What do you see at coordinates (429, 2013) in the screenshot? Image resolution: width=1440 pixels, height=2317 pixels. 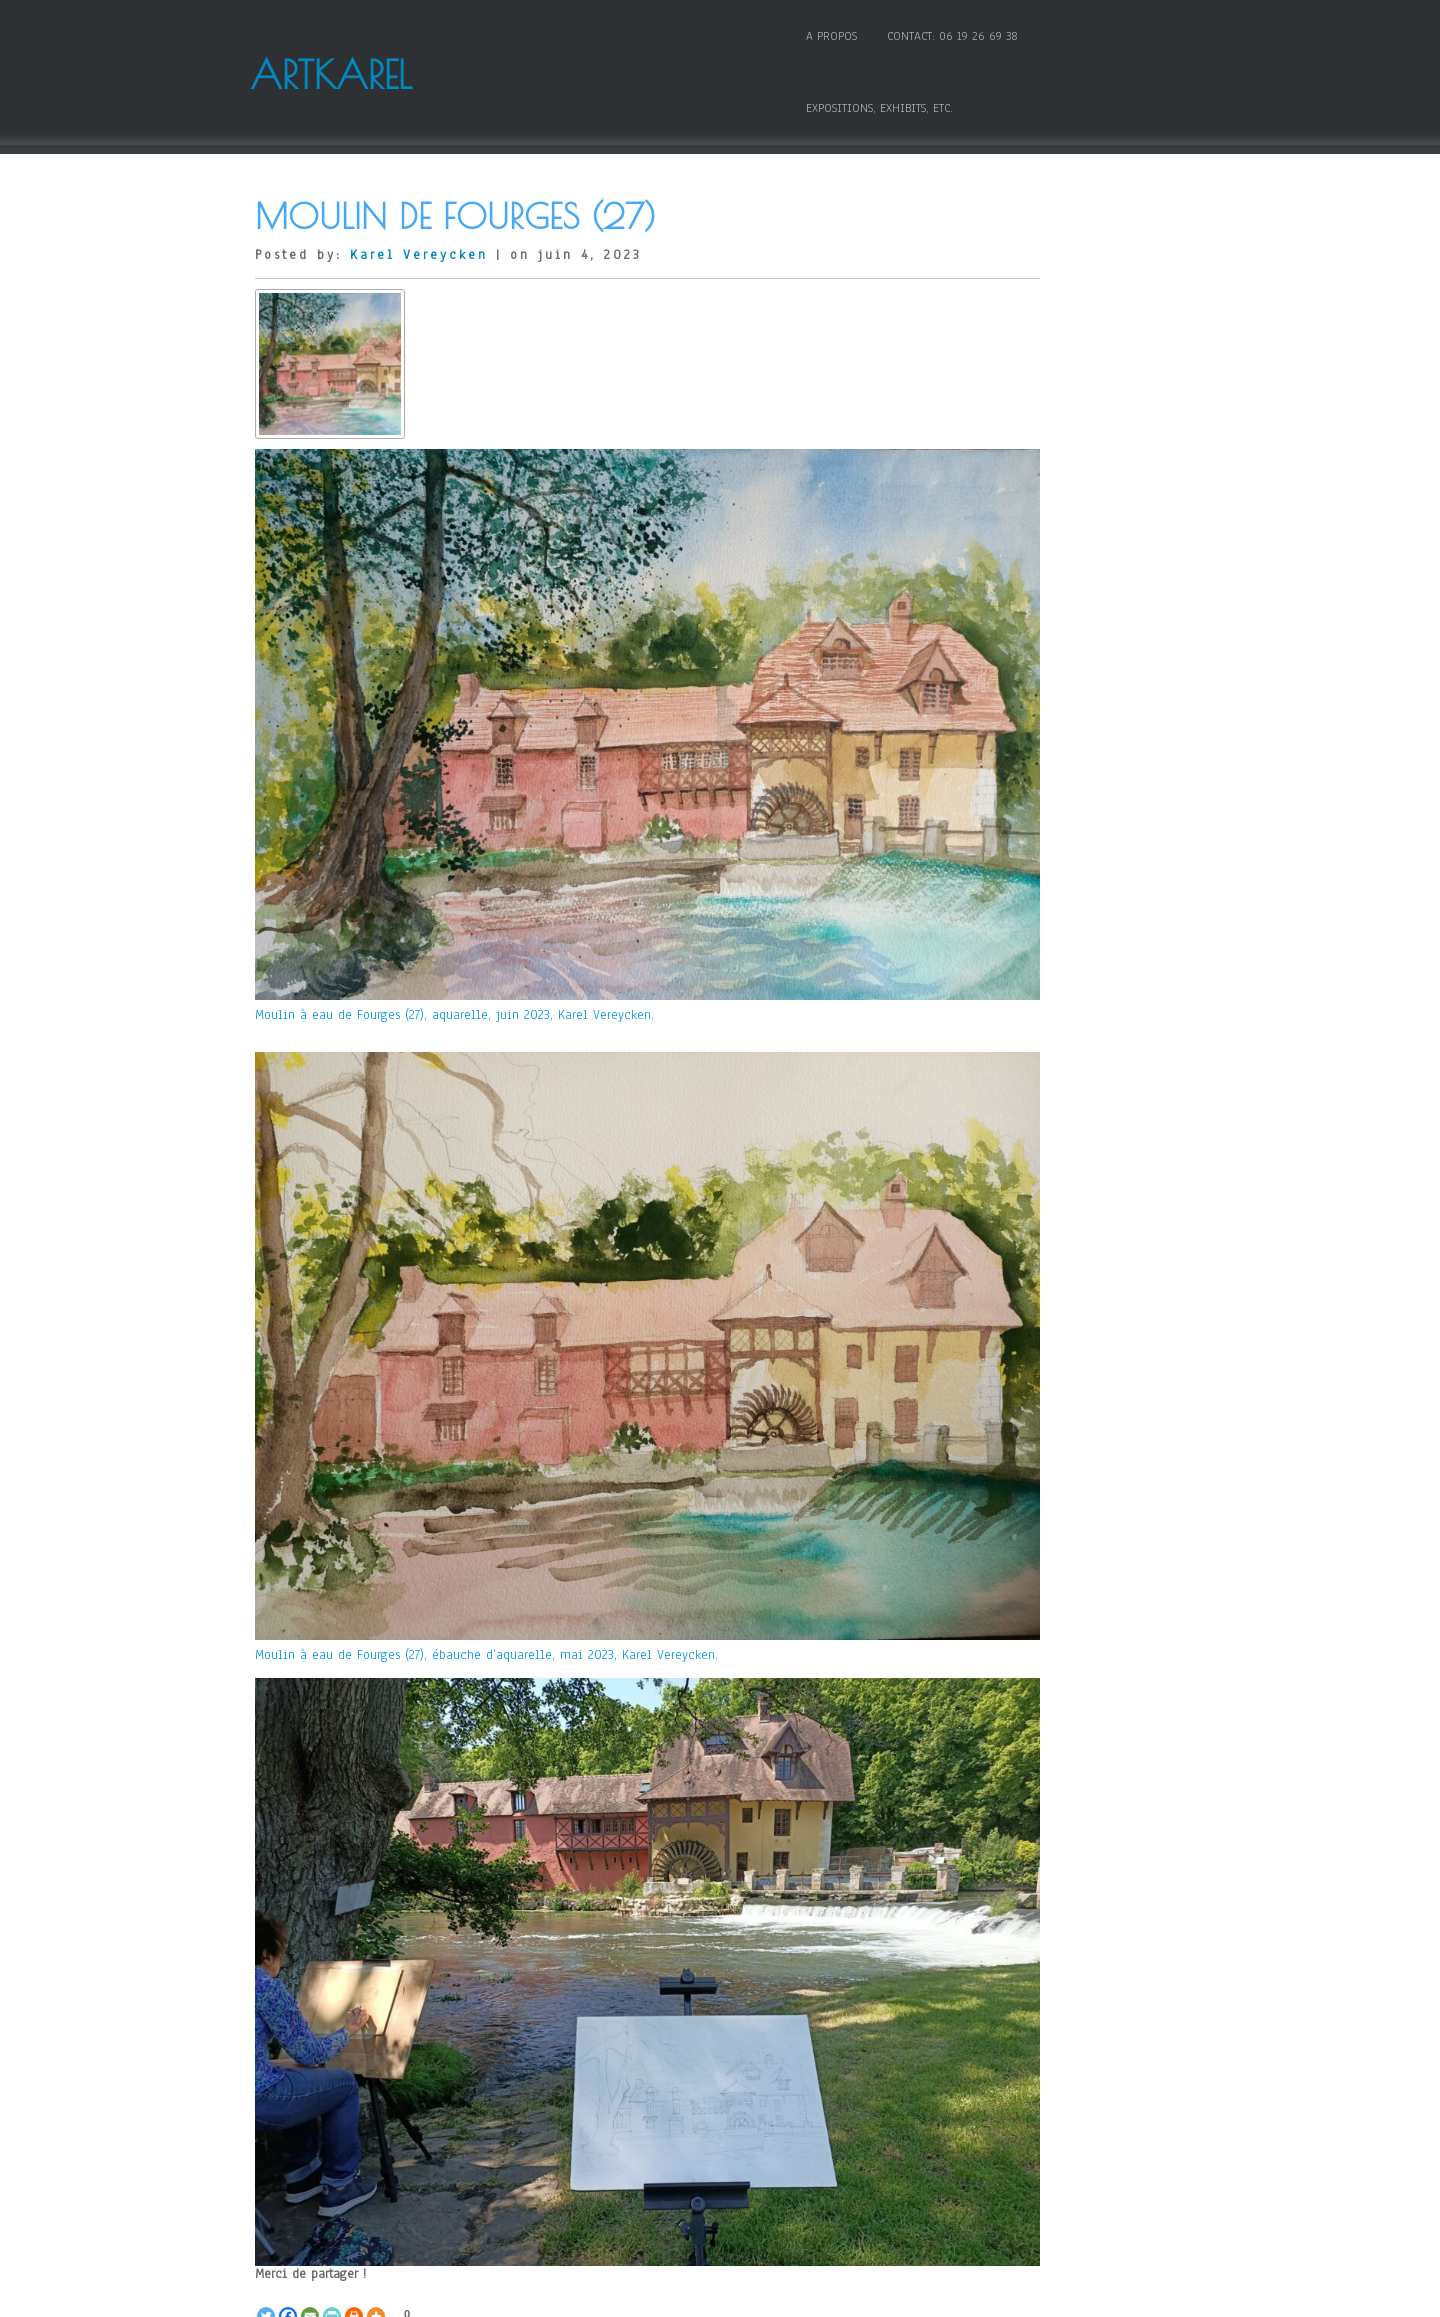 I see `artkarel` at bounding box center [429, 2013].